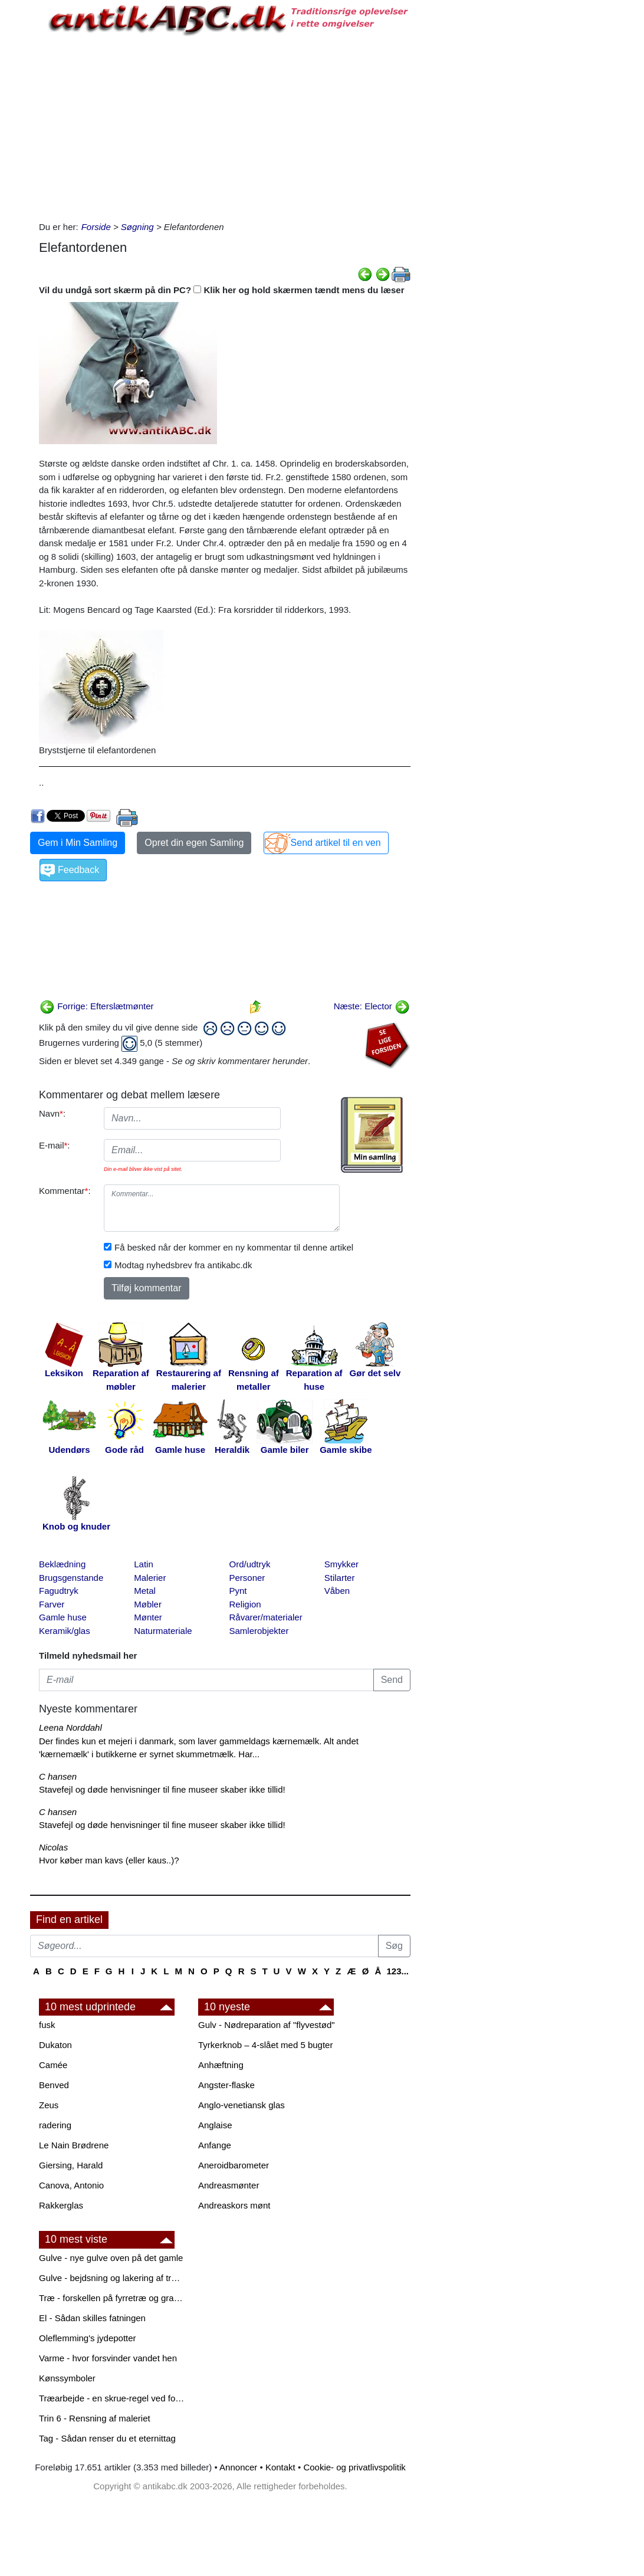  I want to click on C hansen, so click(58, 1776).